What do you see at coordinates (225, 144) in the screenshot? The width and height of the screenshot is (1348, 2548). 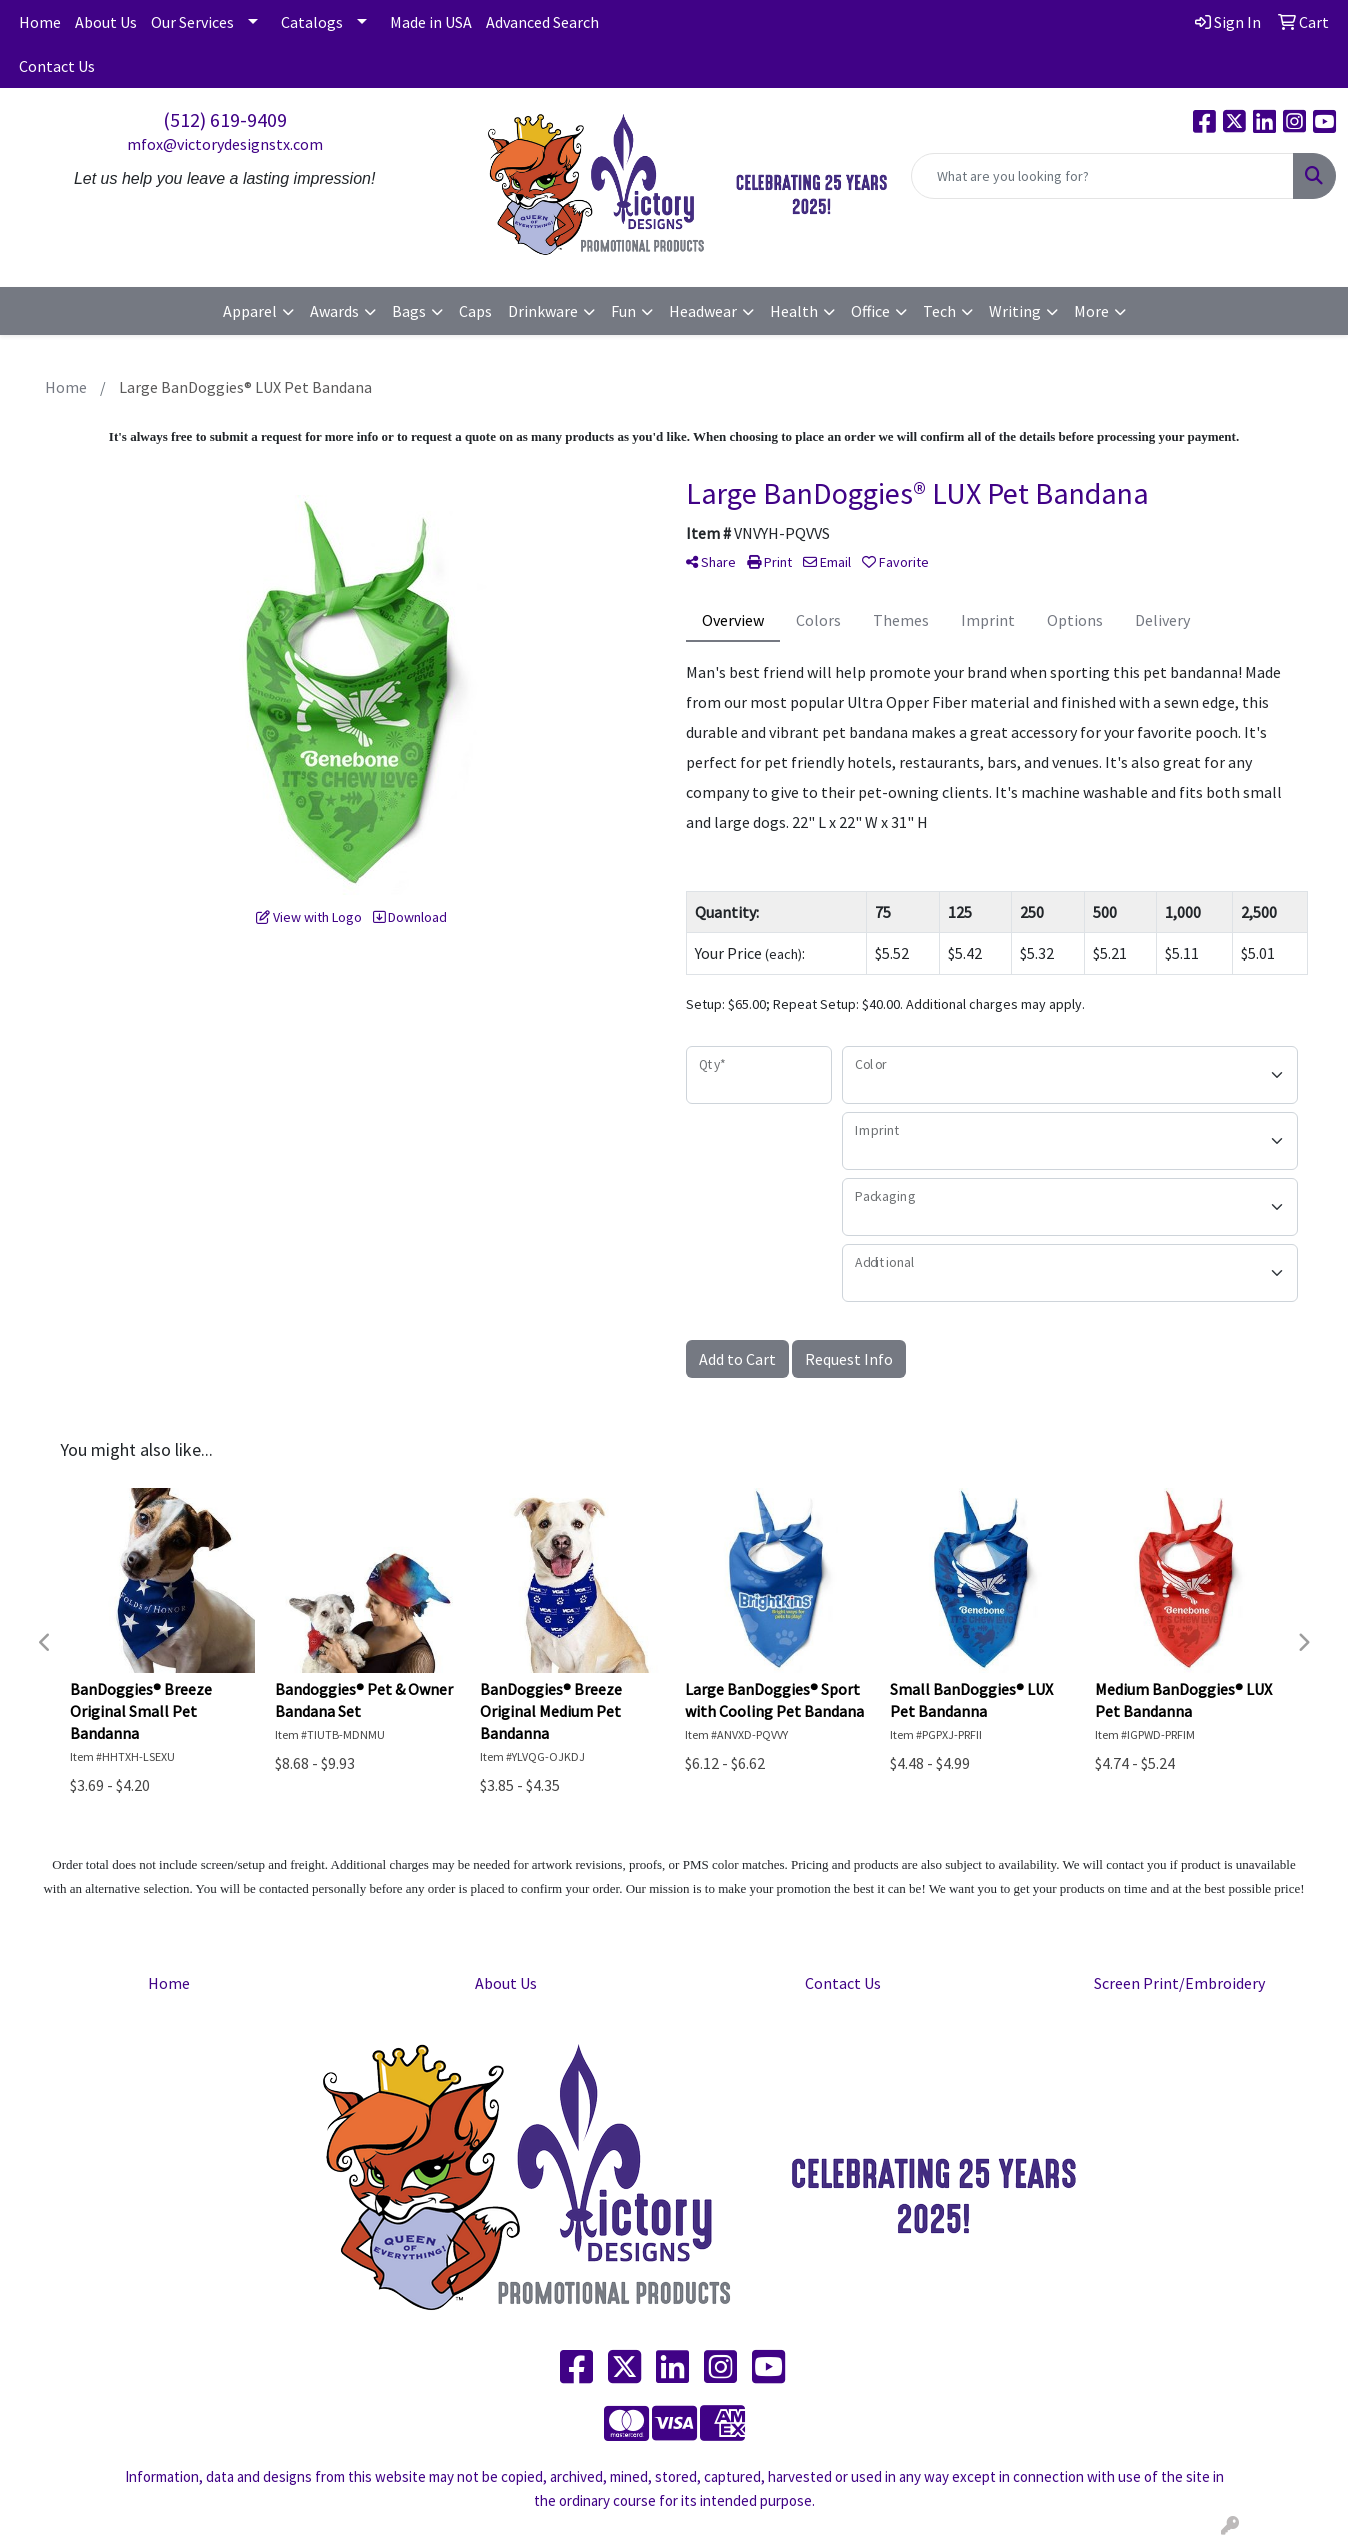 I see `mfox@victorydesignstx.com` at bounding box center [225, 144].